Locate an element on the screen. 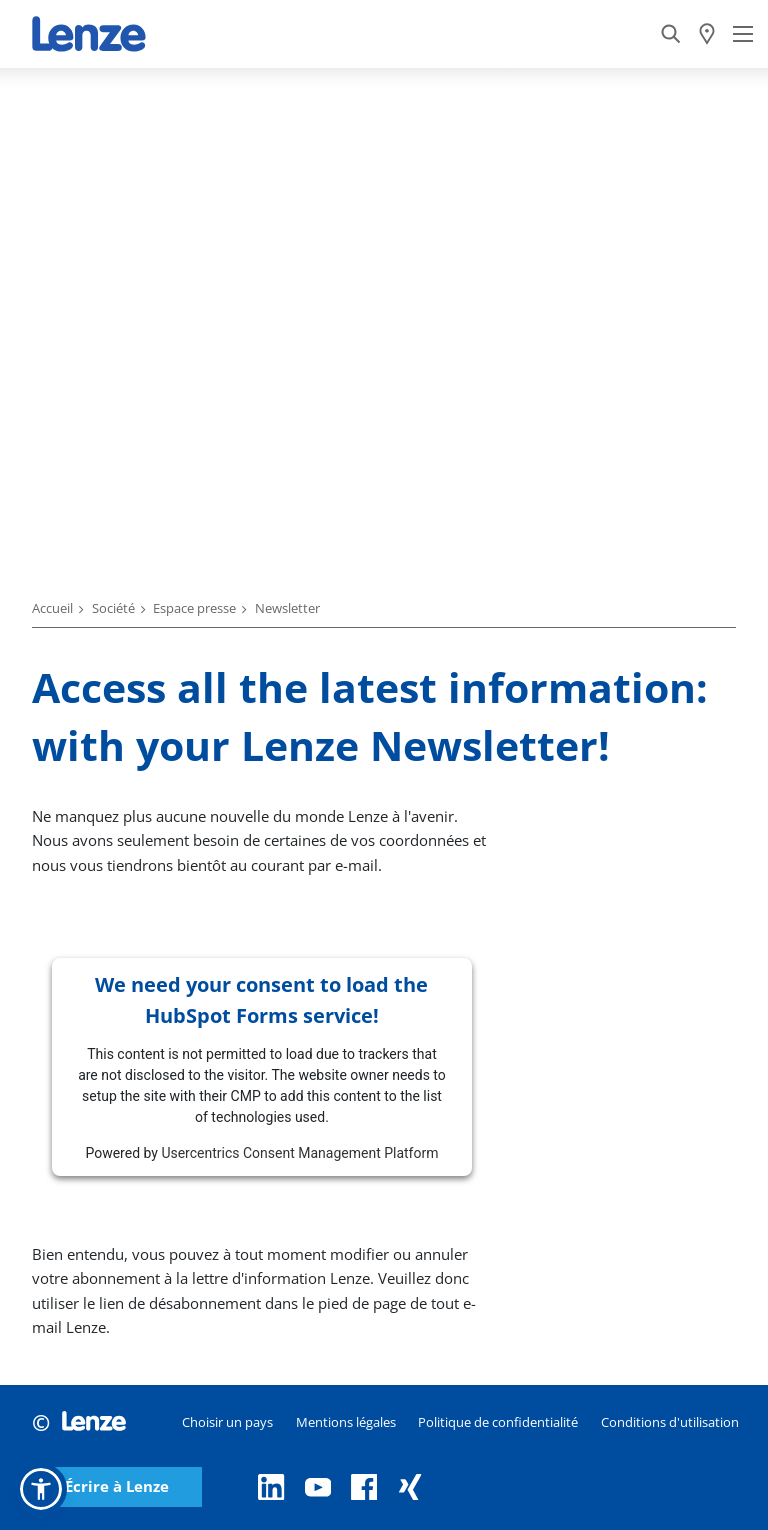 The height and width of the screenshot is (1530, 768). Usercentrics Consent Management Platform is located at coordinates (299, 1153).